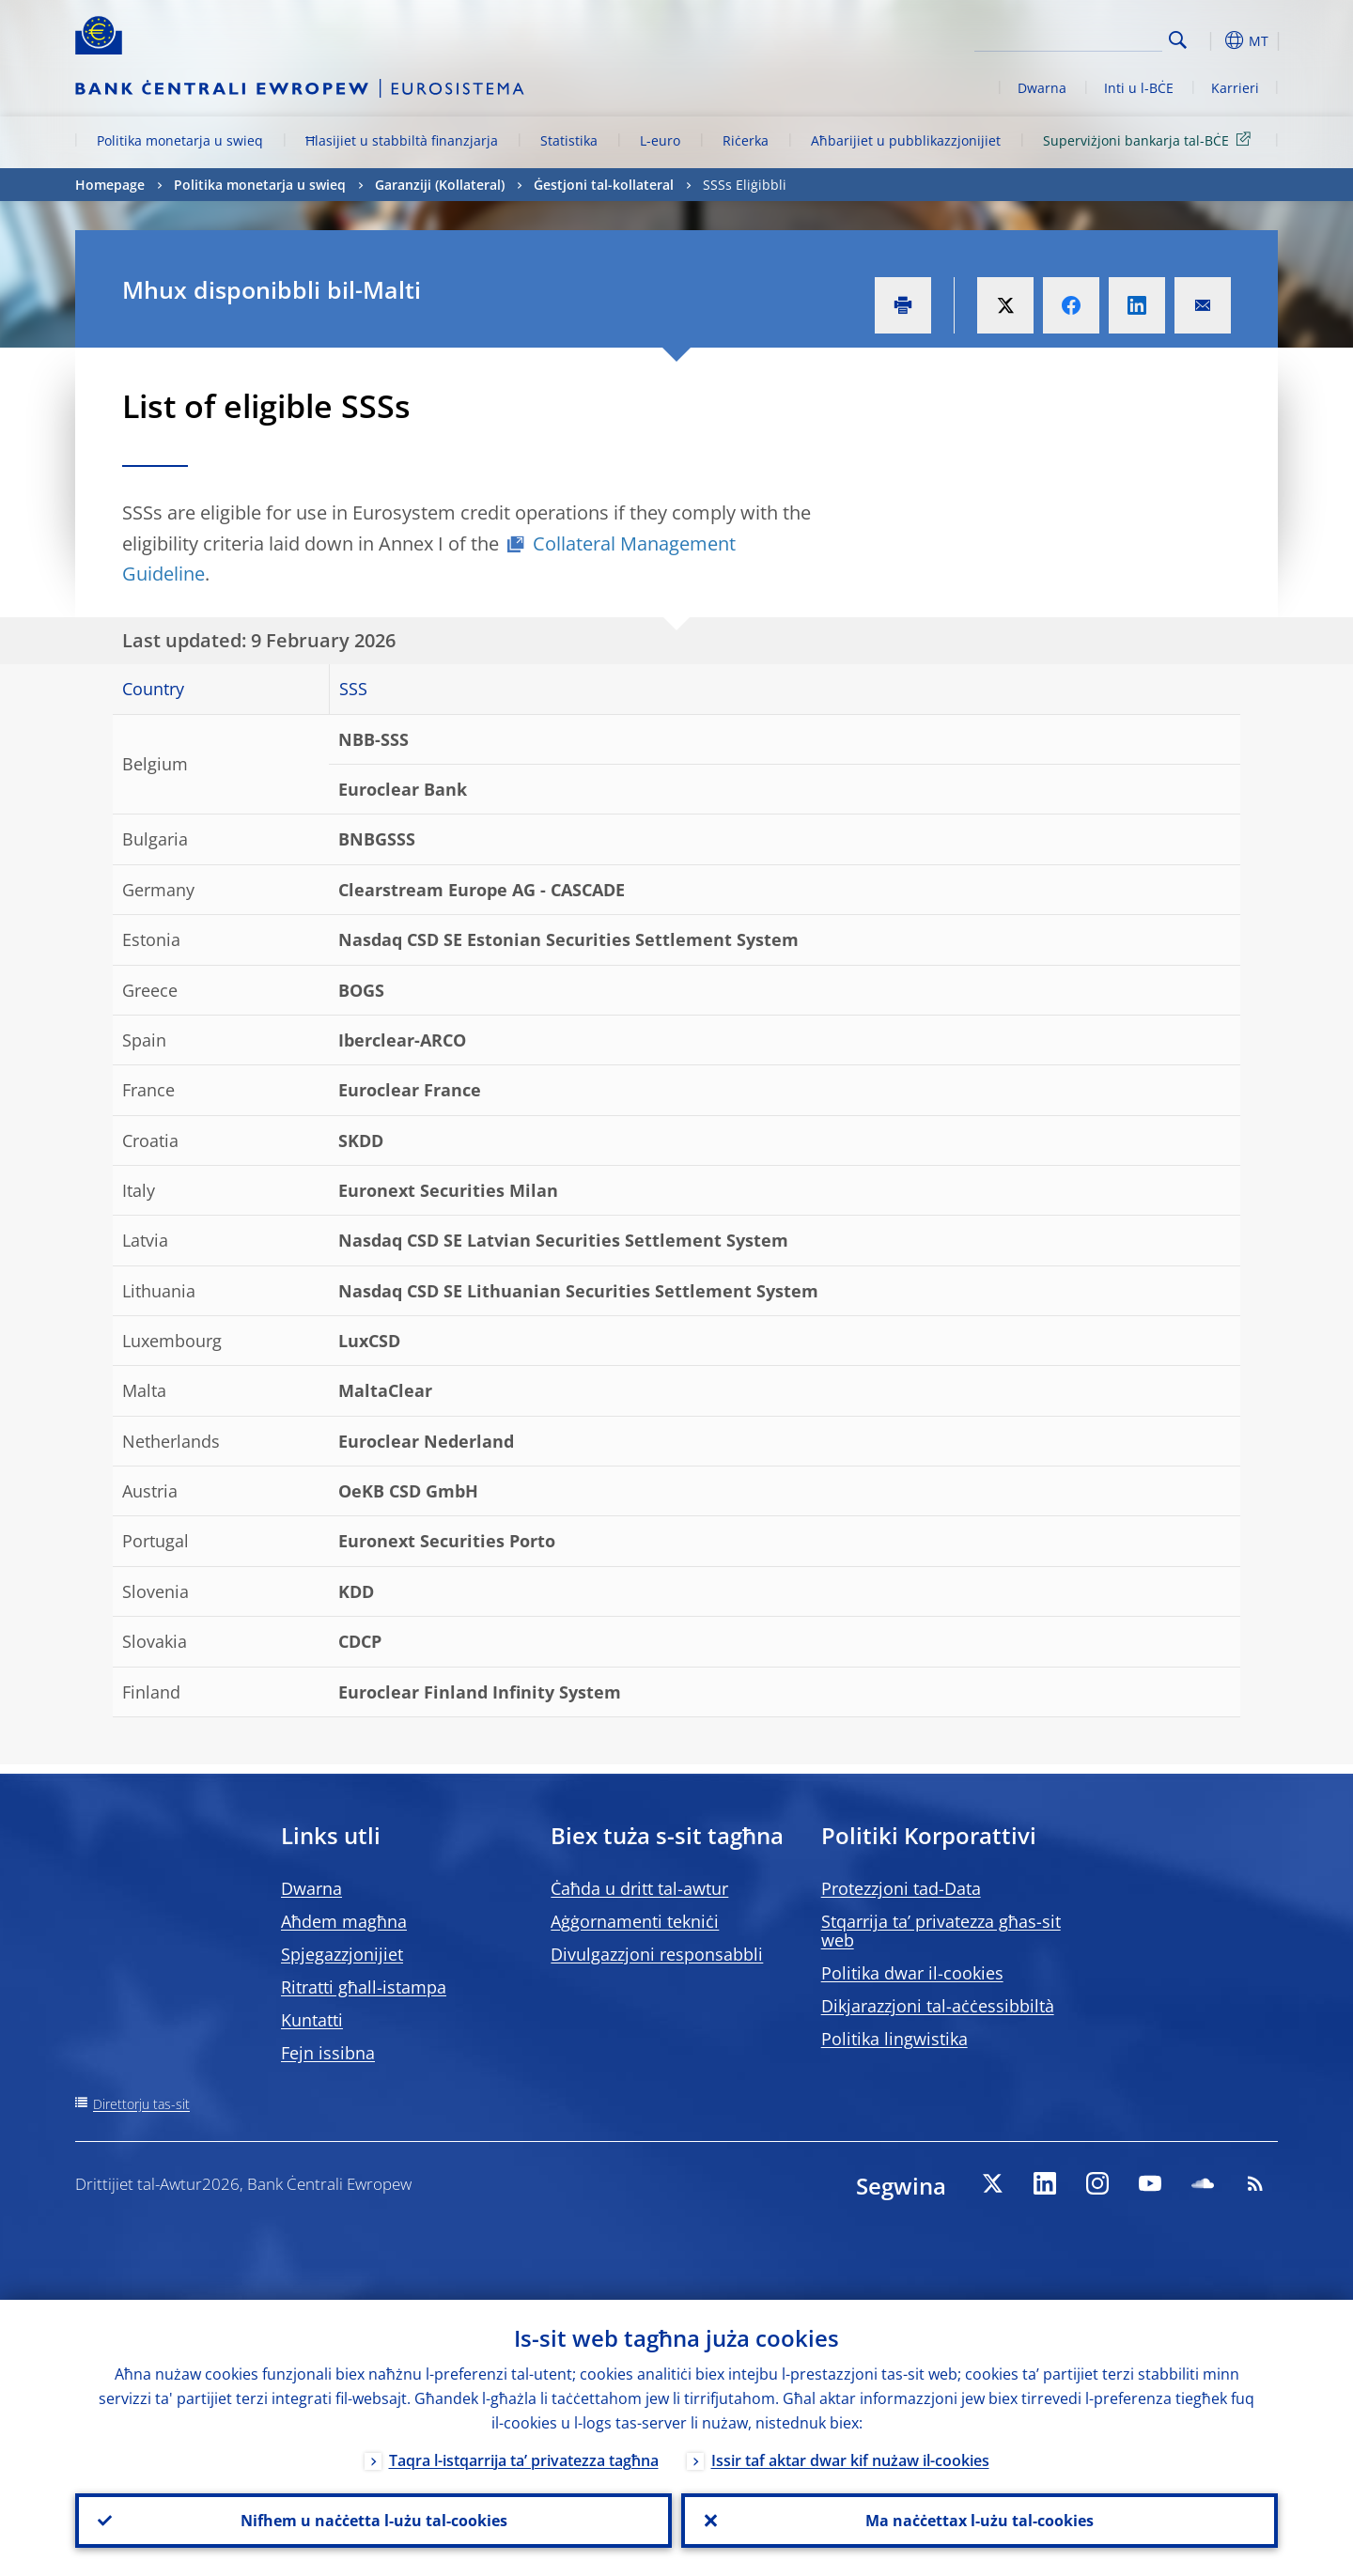  I want to click on Ma naċċettax l-użu tal-cookies, so click(979, 2520).